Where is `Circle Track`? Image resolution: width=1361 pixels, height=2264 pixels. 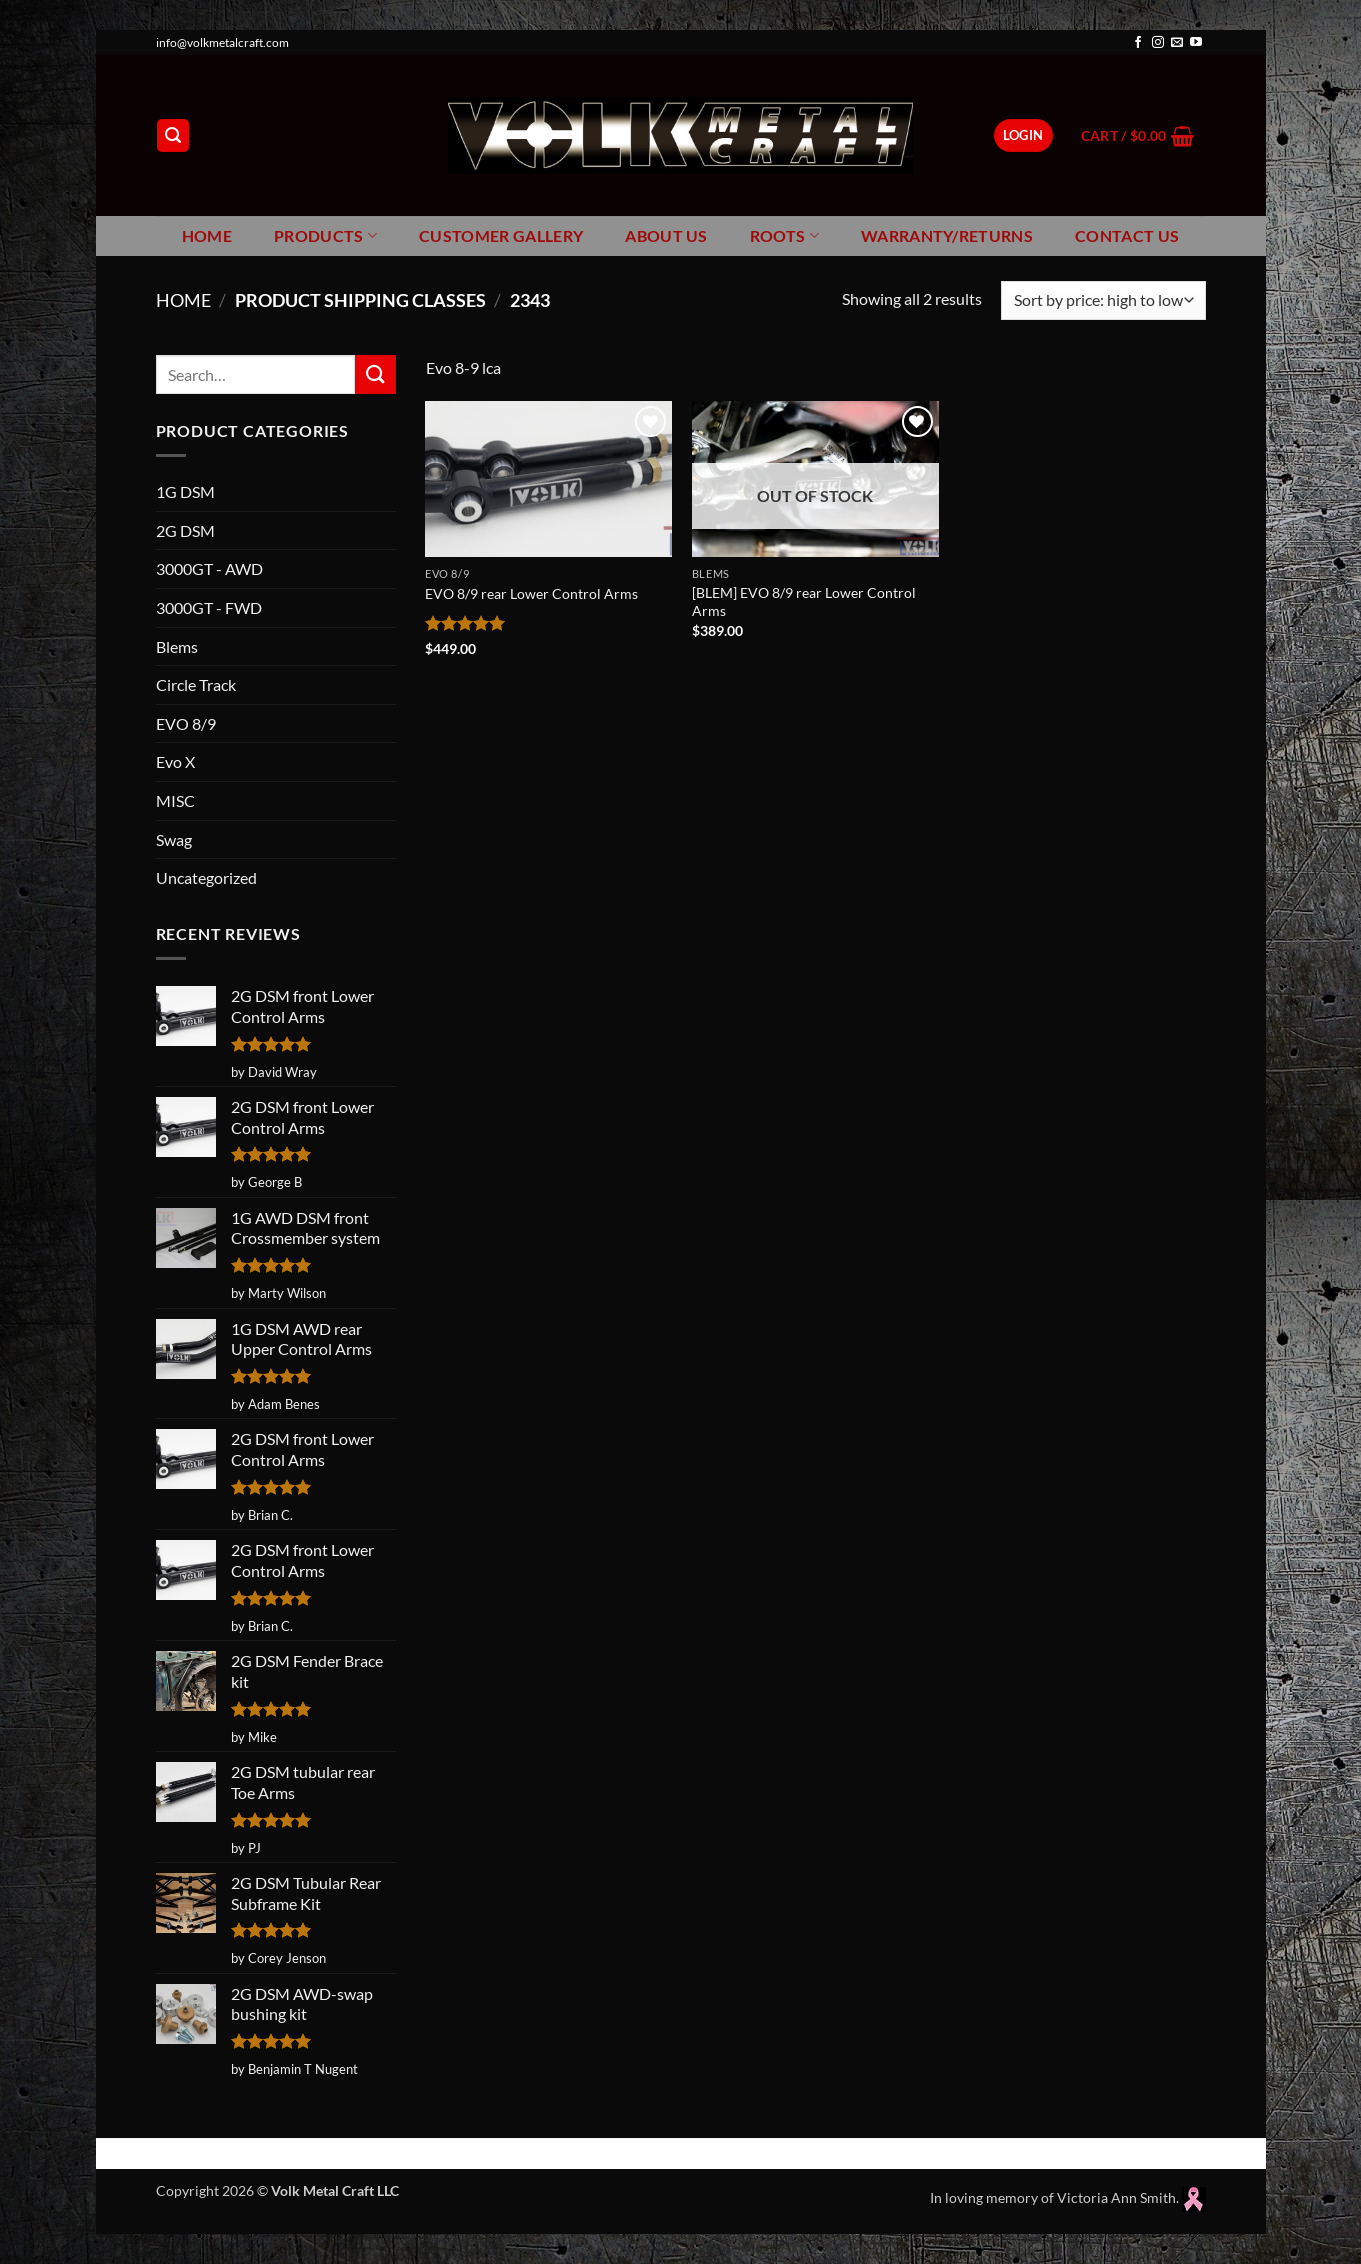
Circle Track is located at coordinates (196, 684).